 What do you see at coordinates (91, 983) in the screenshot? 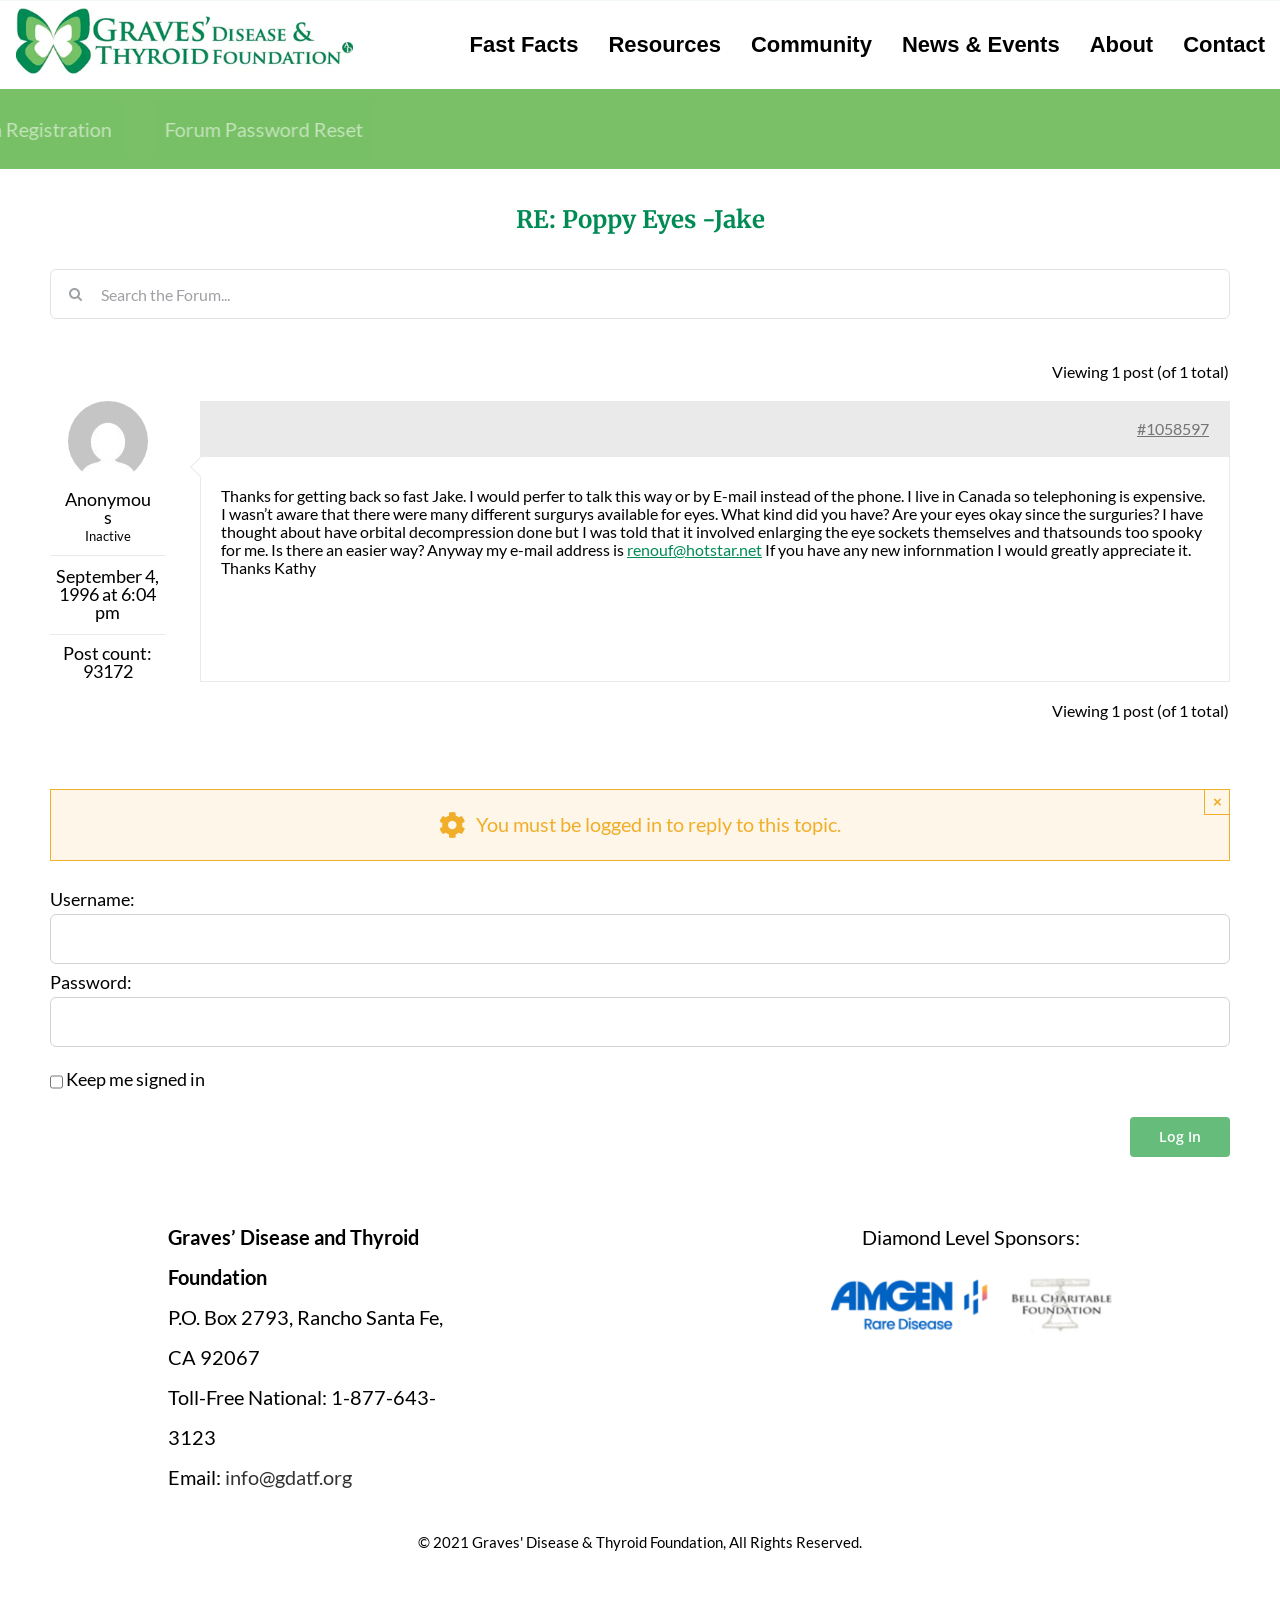
I see `Password:` at bounding box center [91, 983].